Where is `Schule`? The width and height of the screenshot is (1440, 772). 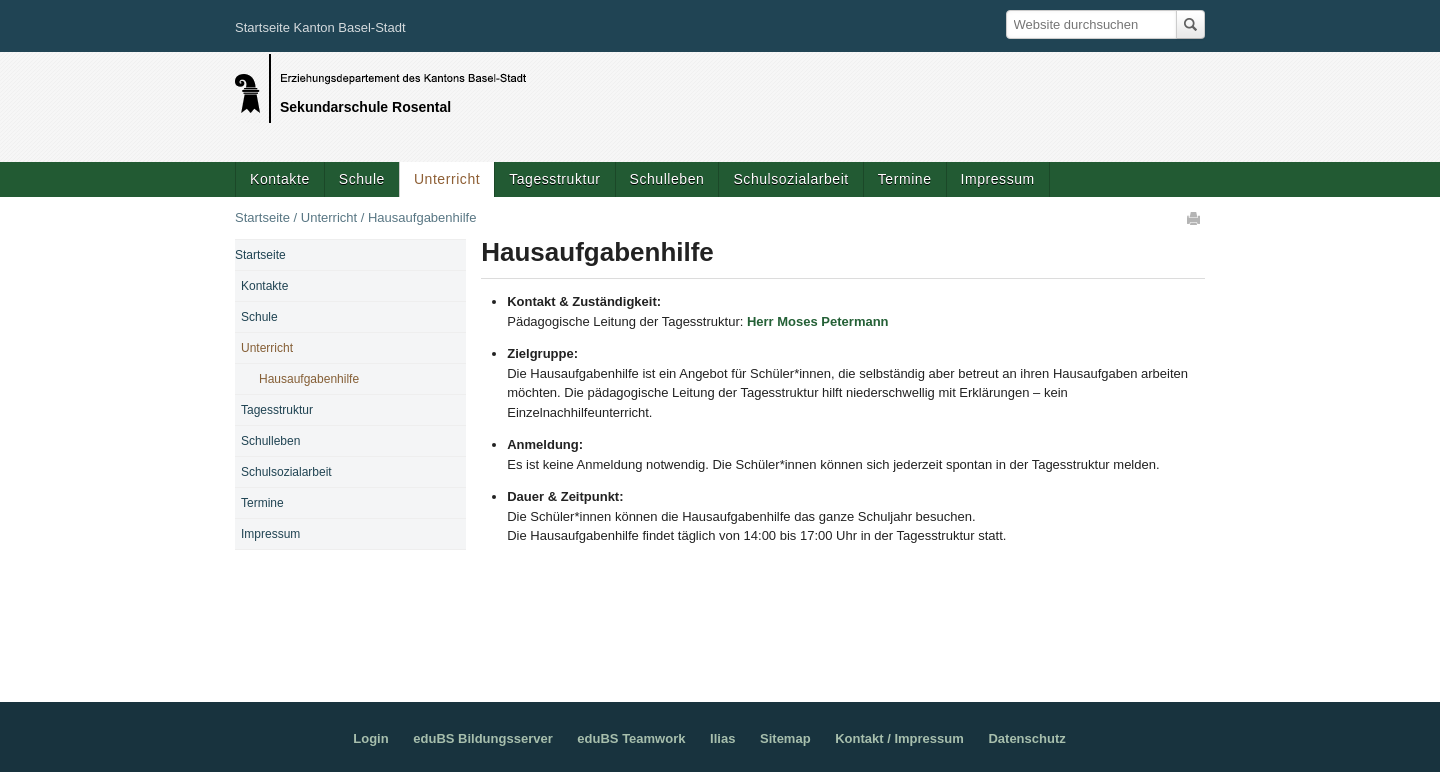
Schule is located at coordinates (362, 179).